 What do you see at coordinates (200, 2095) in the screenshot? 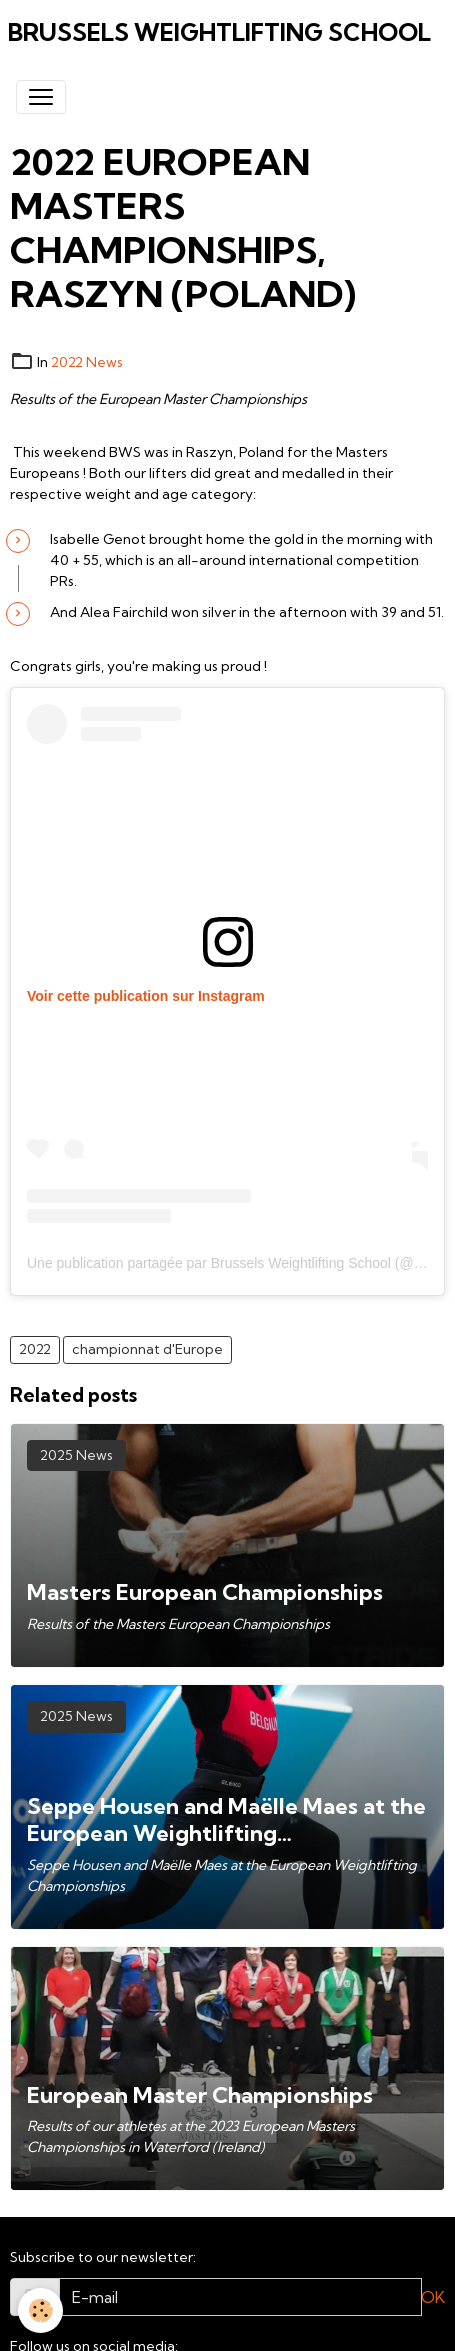
I see `European Master Championships` at bounding box center [200, 2095].